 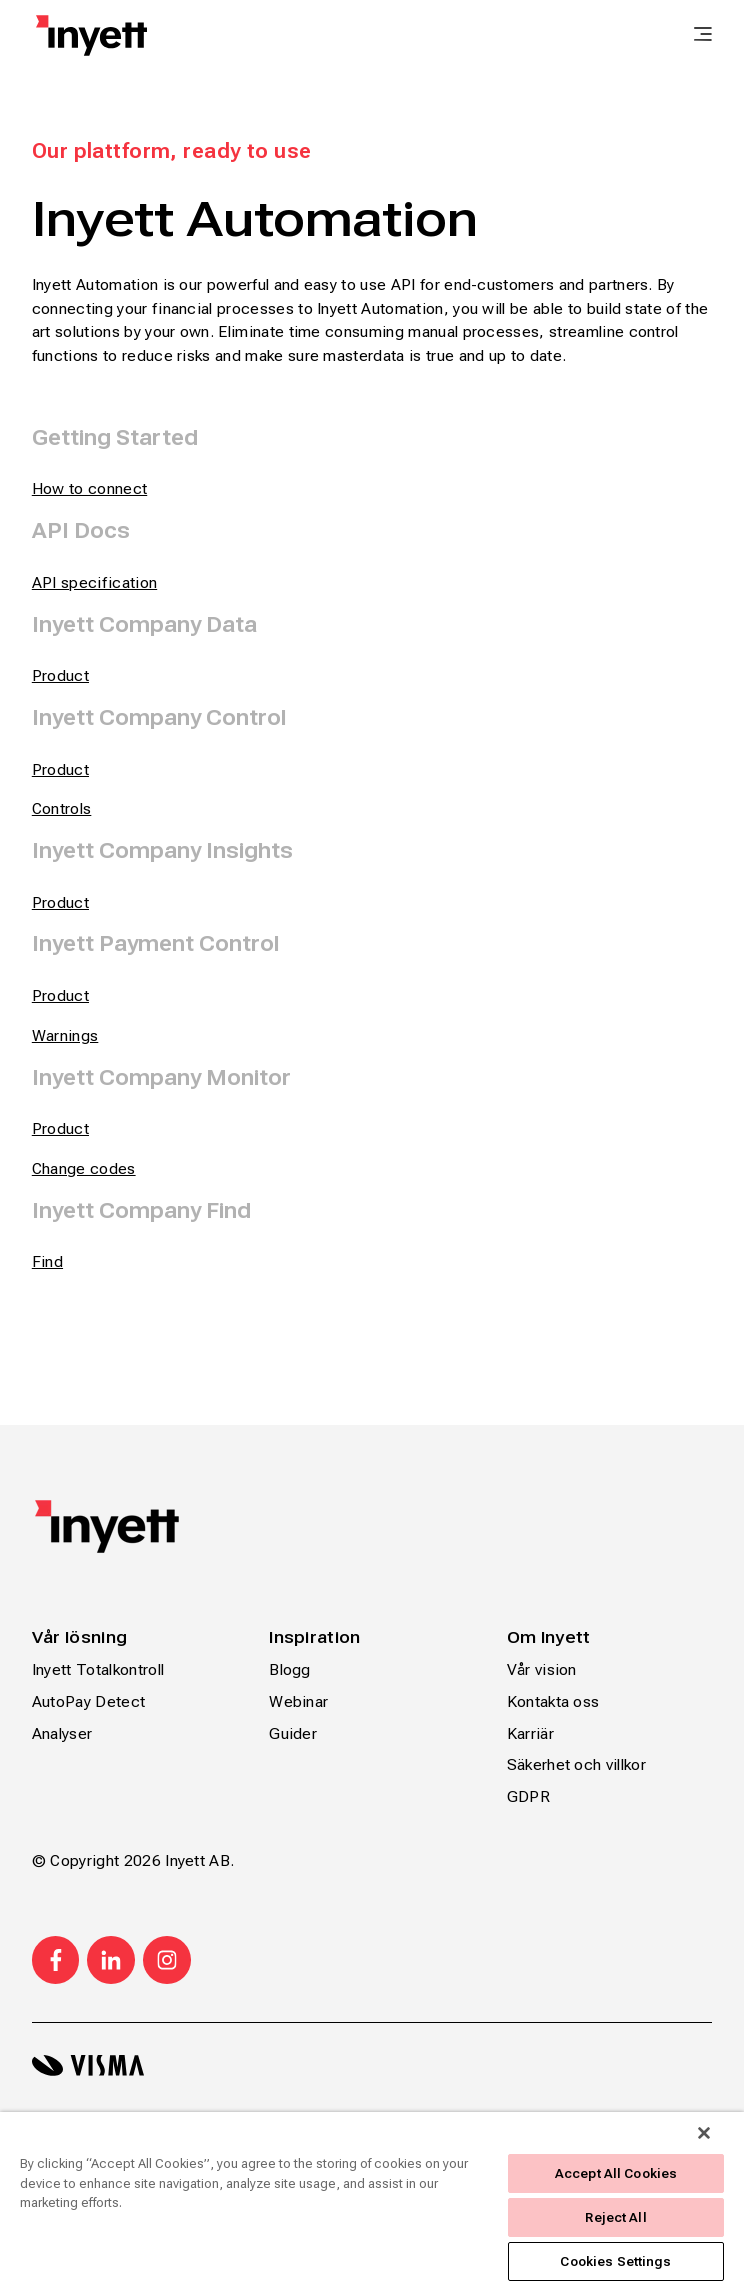 What do you see at coordinates (704, 2133) in the screenshot?
I see `[Close]` at bounding box center [704, 2133].